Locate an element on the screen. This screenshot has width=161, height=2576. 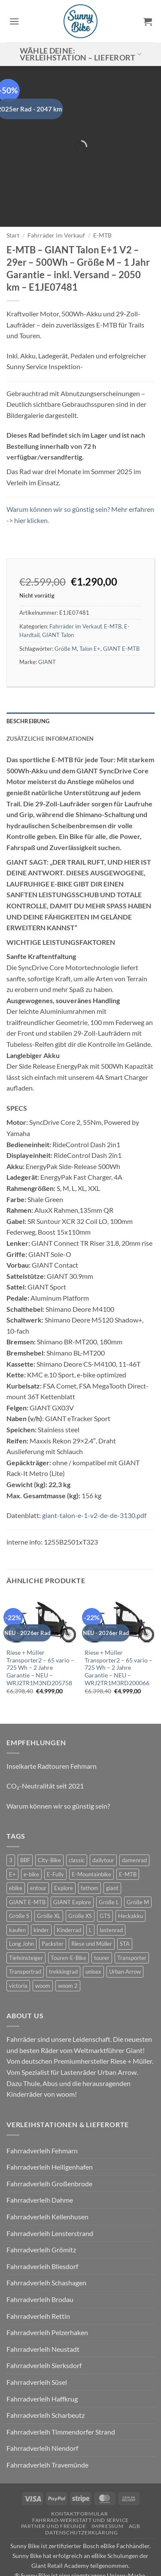
Urban Arrow [Urban Arrow (6 Produkte)] is located at coordinates (125, 1931).